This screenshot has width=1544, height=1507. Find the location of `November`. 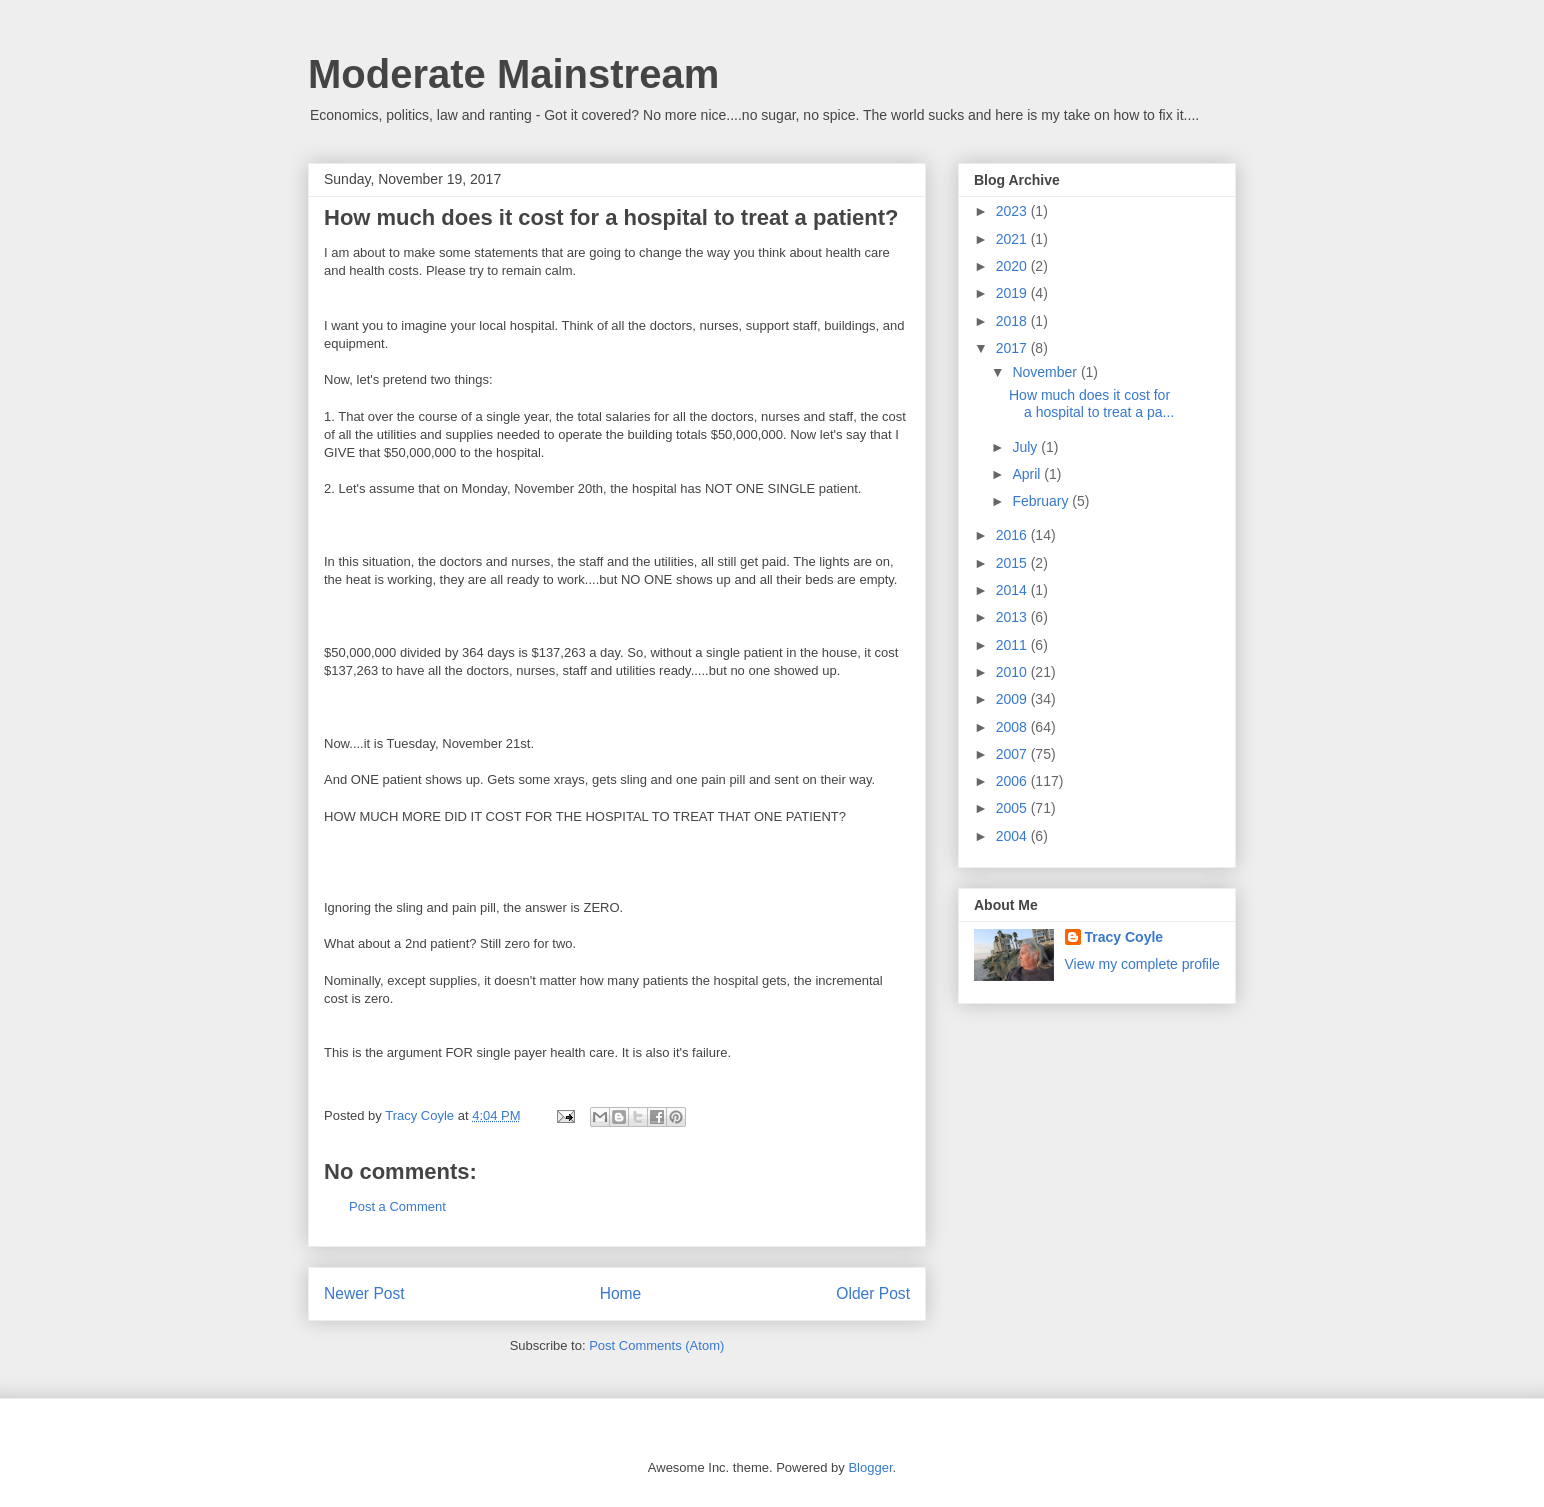

November is located at coordinates (1046, 372).